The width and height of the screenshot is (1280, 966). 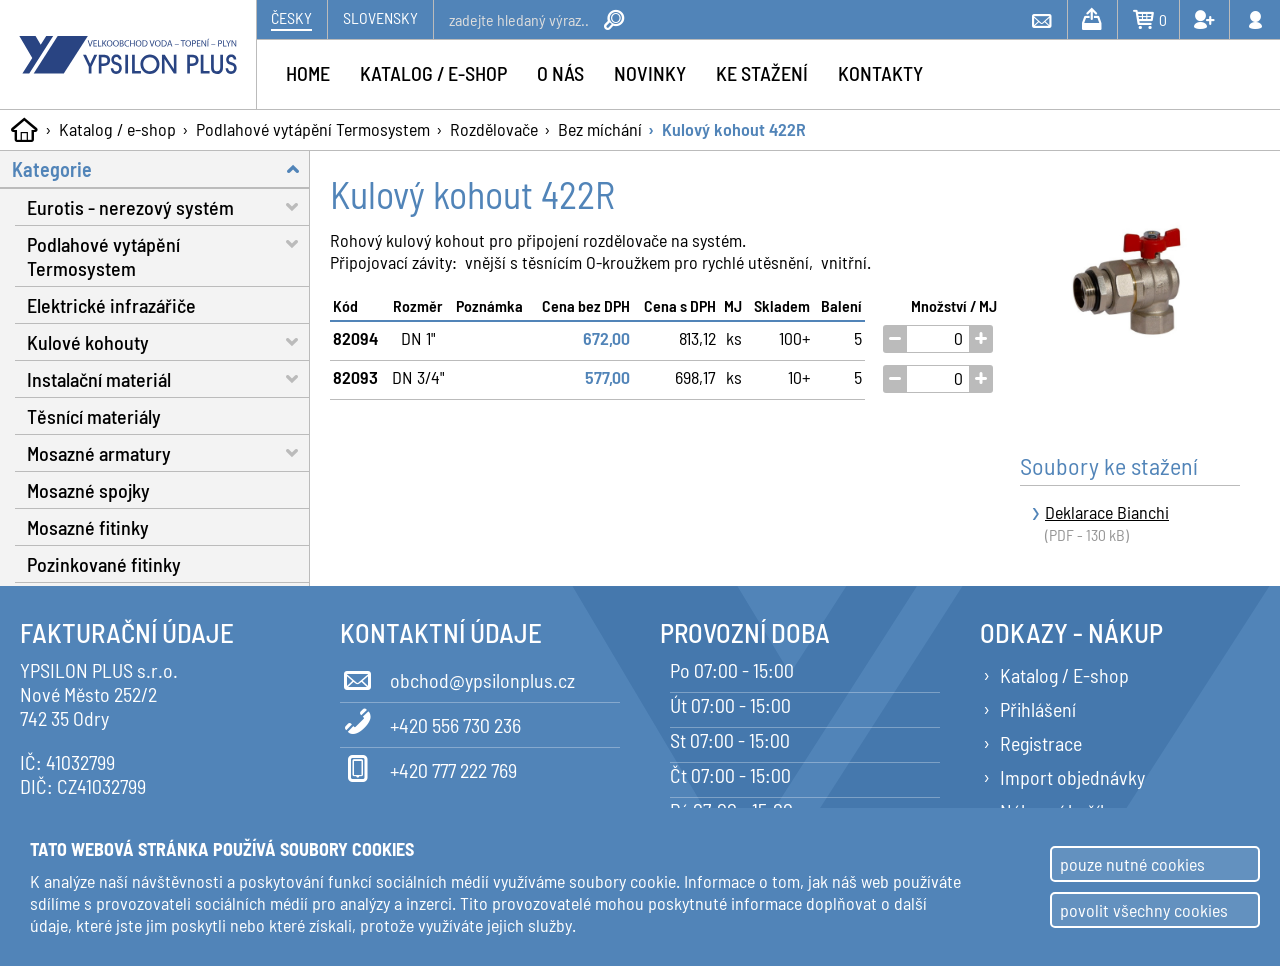 What do you see at coordinates (88, 490) in the screenshot?
I see `Mosazné spojky` at bounding box center [88, 490].